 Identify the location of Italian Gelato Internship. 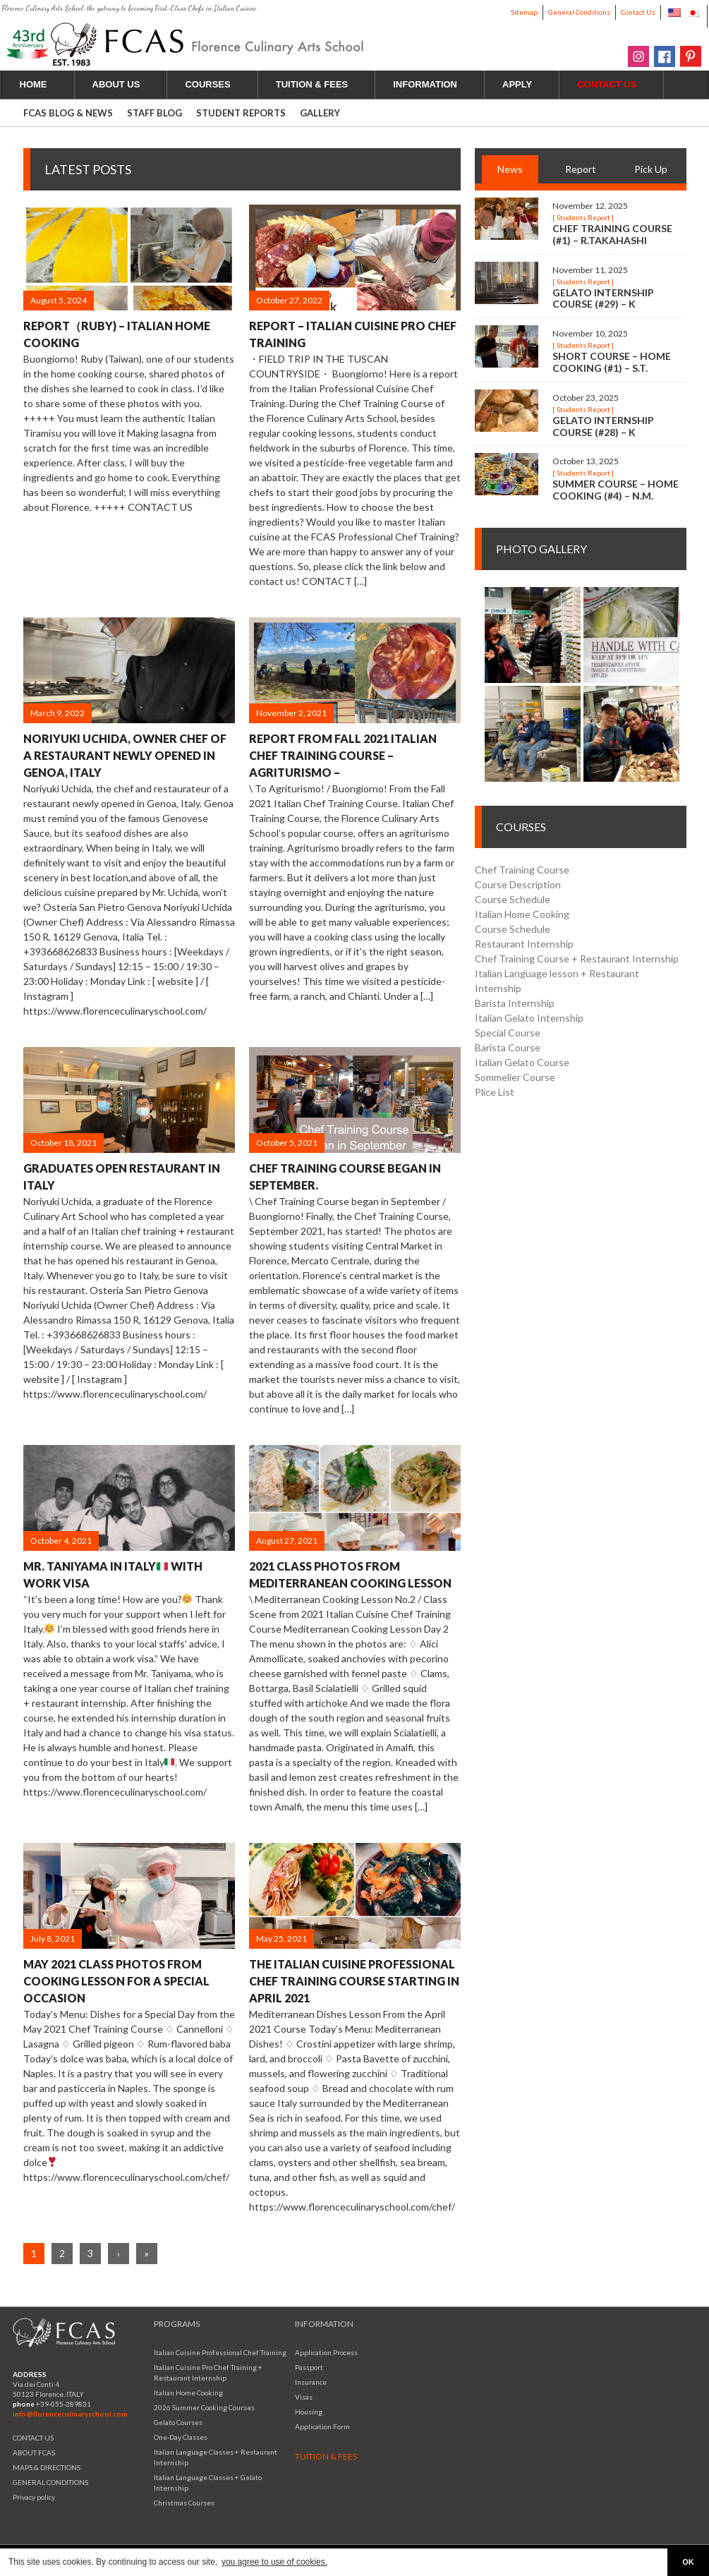
(529, 1018).